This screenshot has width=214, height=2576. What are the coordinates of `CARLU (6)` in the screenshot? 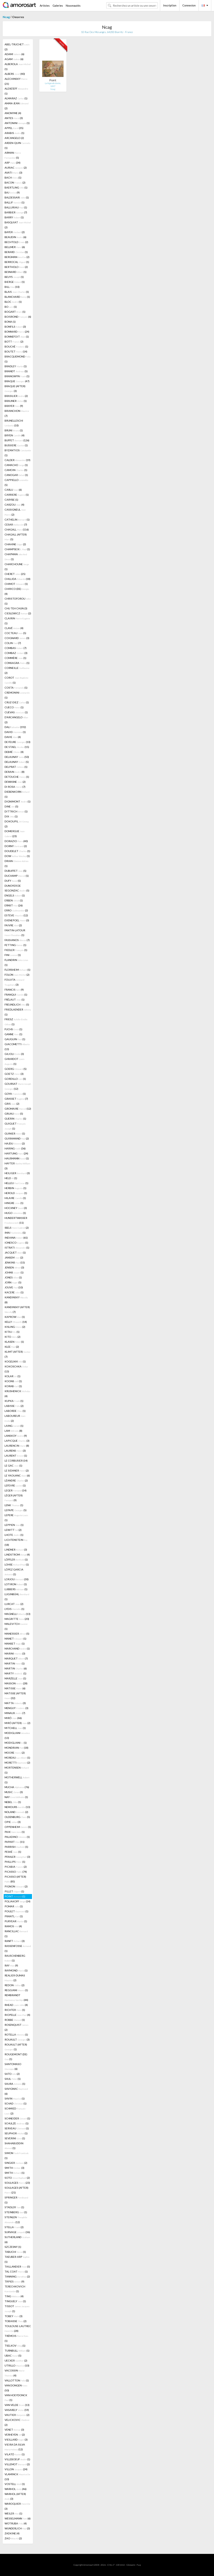 It's located at (13, 489).